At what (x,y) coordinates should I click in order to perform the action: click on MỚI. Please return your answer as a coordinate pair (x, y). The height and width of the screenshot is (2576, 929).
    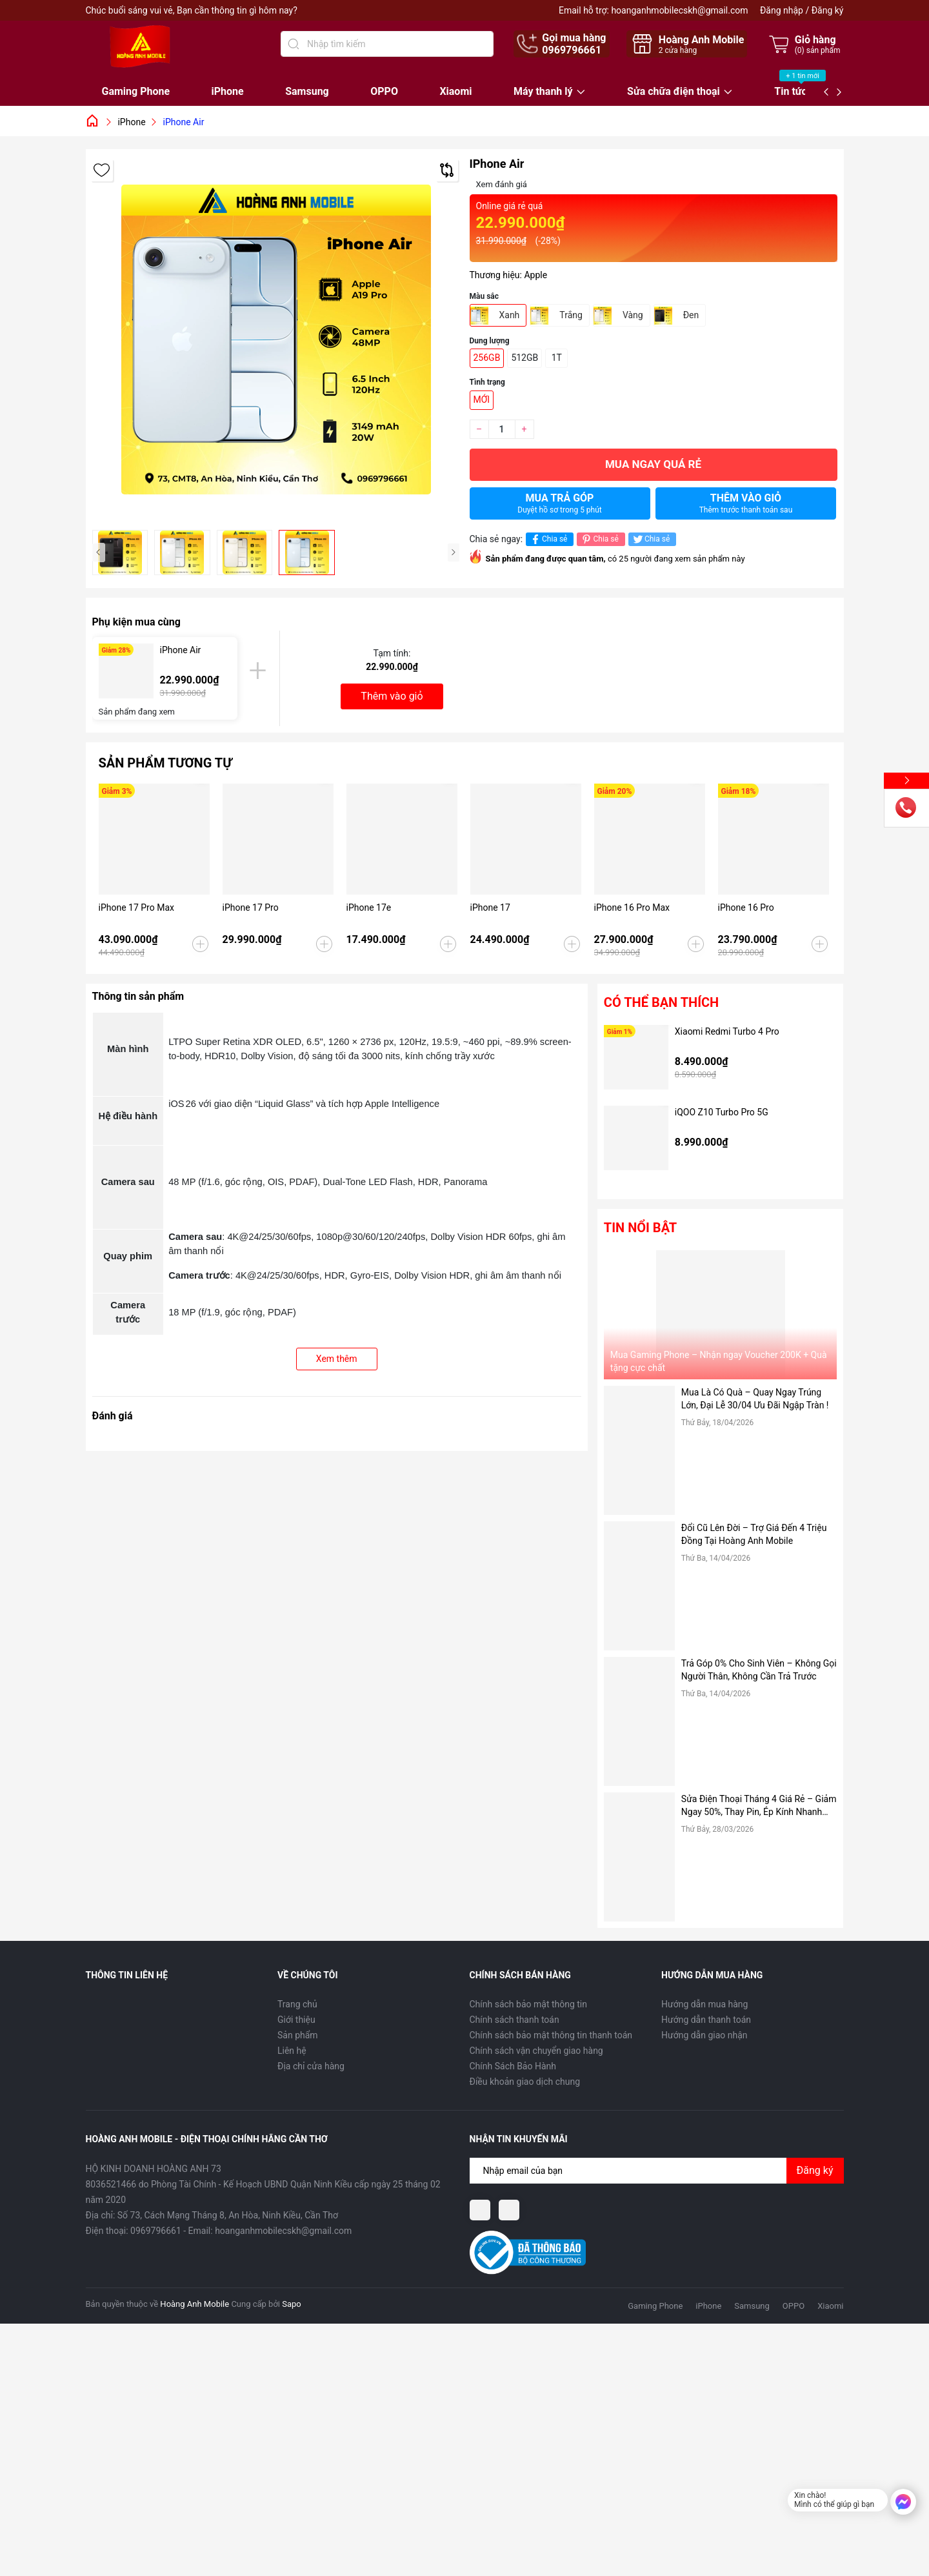
    Looking at the image, I should click on (482, 399).